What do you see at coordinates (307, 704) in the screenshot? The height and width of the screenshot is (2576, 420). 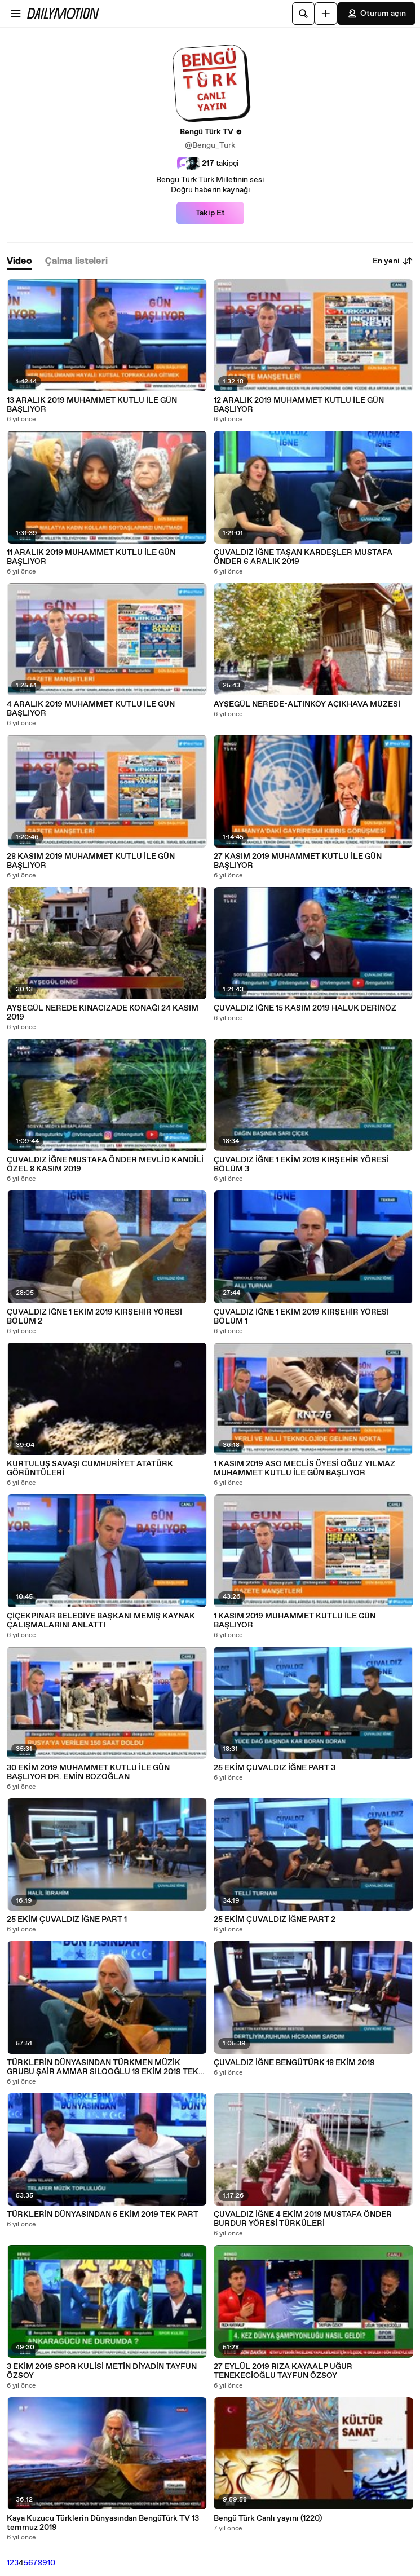 I see `AYŞEGÜL NEREDE-ALTINKÖY AÇIKHAVA MÜZESİ` at bounding box center [307, 704].